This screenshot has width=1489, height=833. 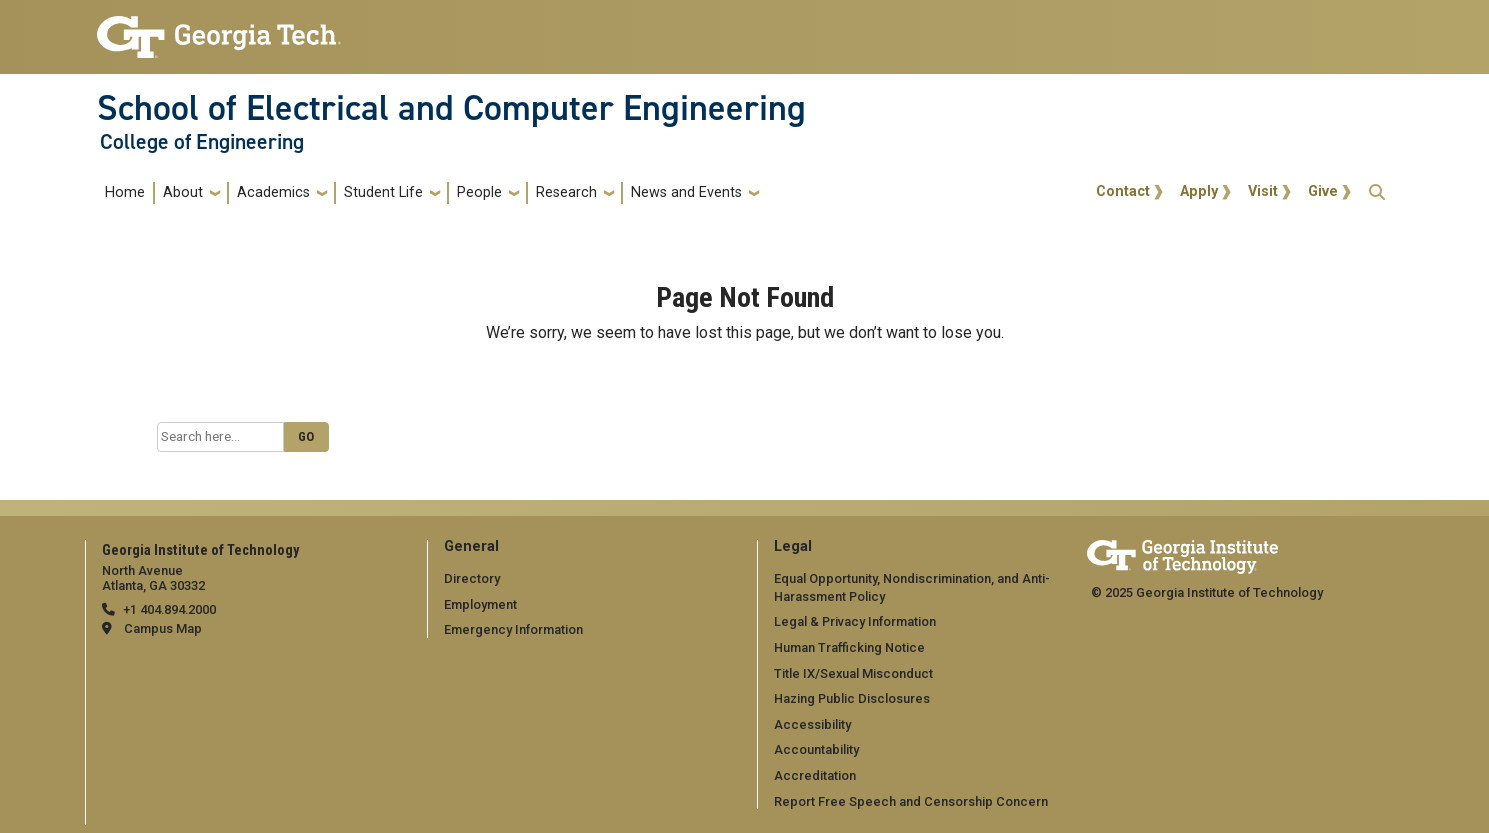 What do you see at coordinates (513, 629) in the screenshot?
I see `Emergency Information` at bounding box center [513, 629].